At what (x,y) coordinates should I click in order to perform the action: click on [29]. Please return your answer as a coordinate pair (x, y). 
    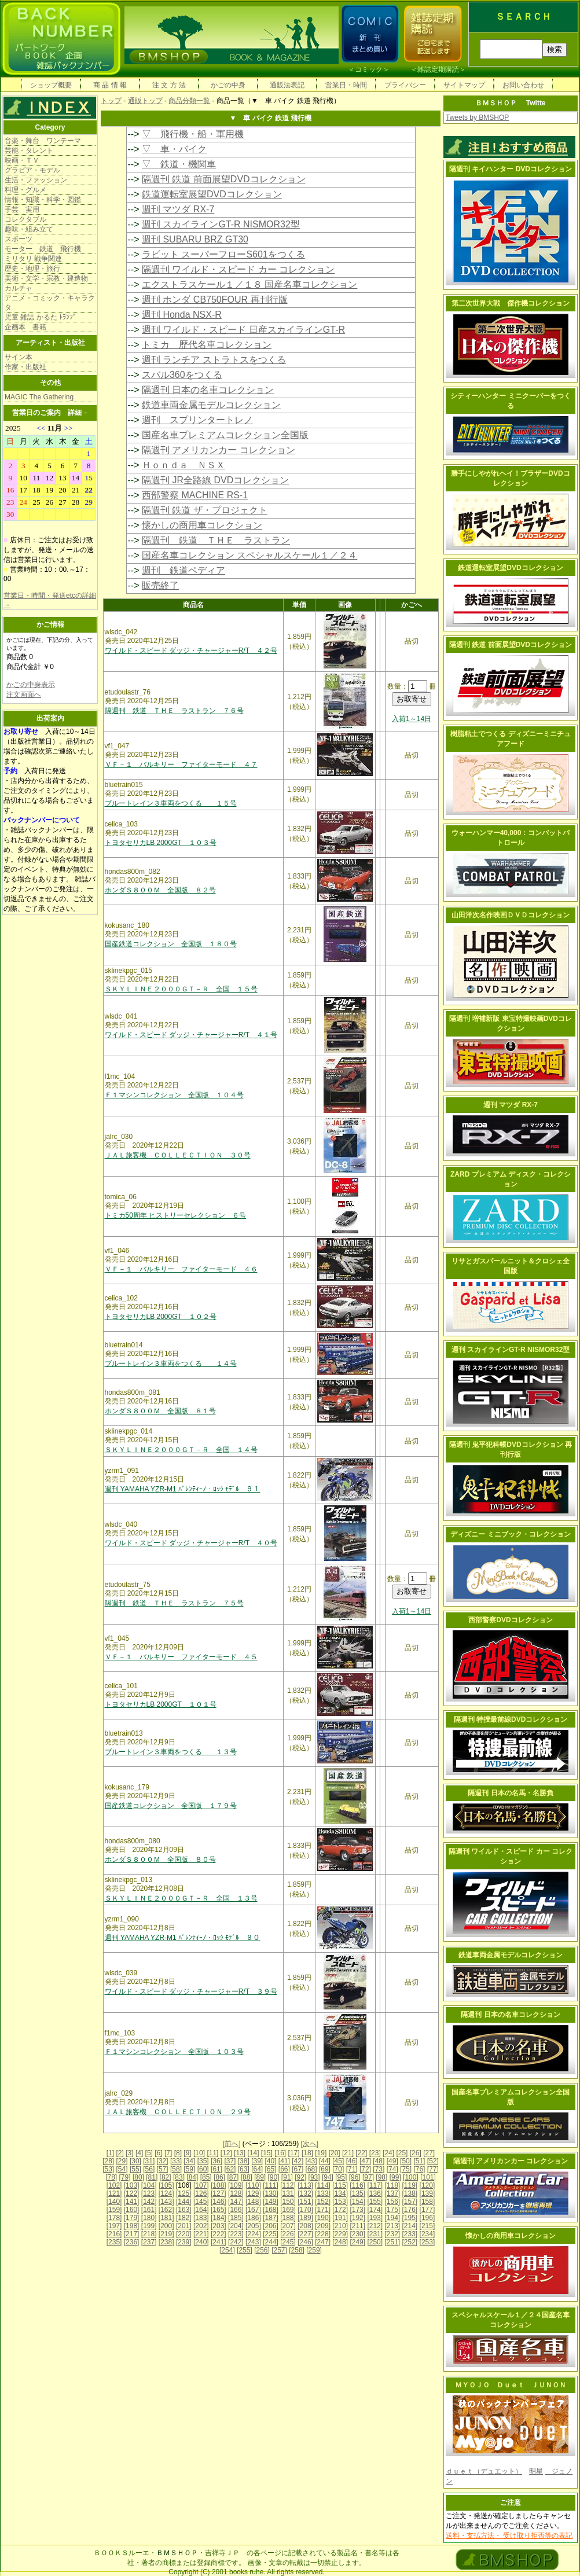
    Looking at the image, I should click on (122, 2161).